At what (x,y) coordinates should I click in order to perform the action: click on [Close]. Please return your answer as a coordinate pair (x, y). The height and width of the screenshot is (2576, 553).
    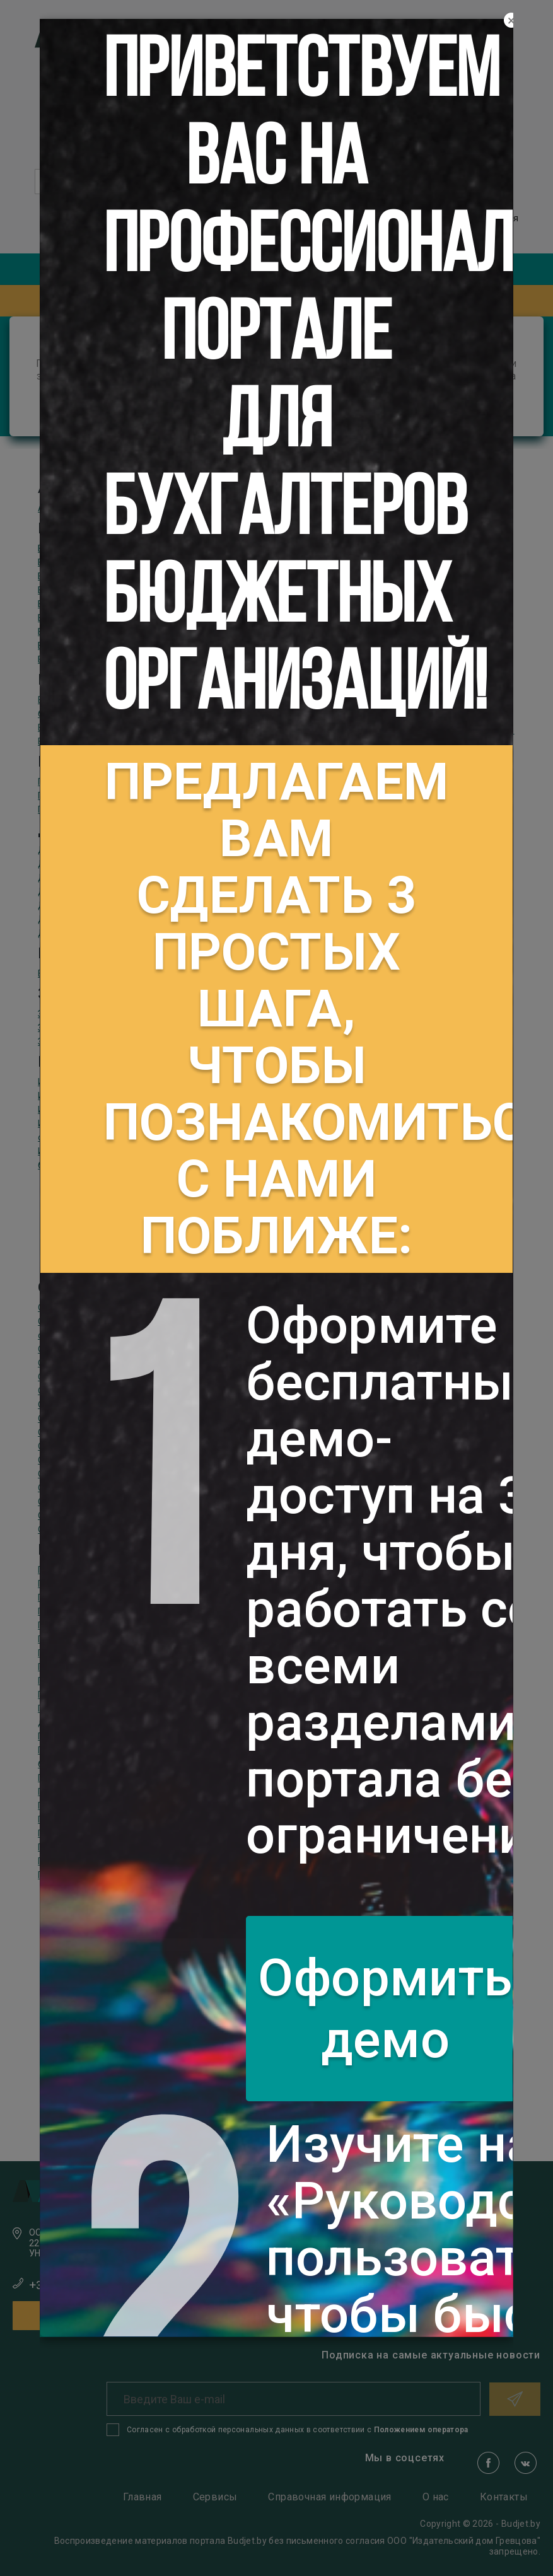
    Looking at the image, I should click on (511, 20).